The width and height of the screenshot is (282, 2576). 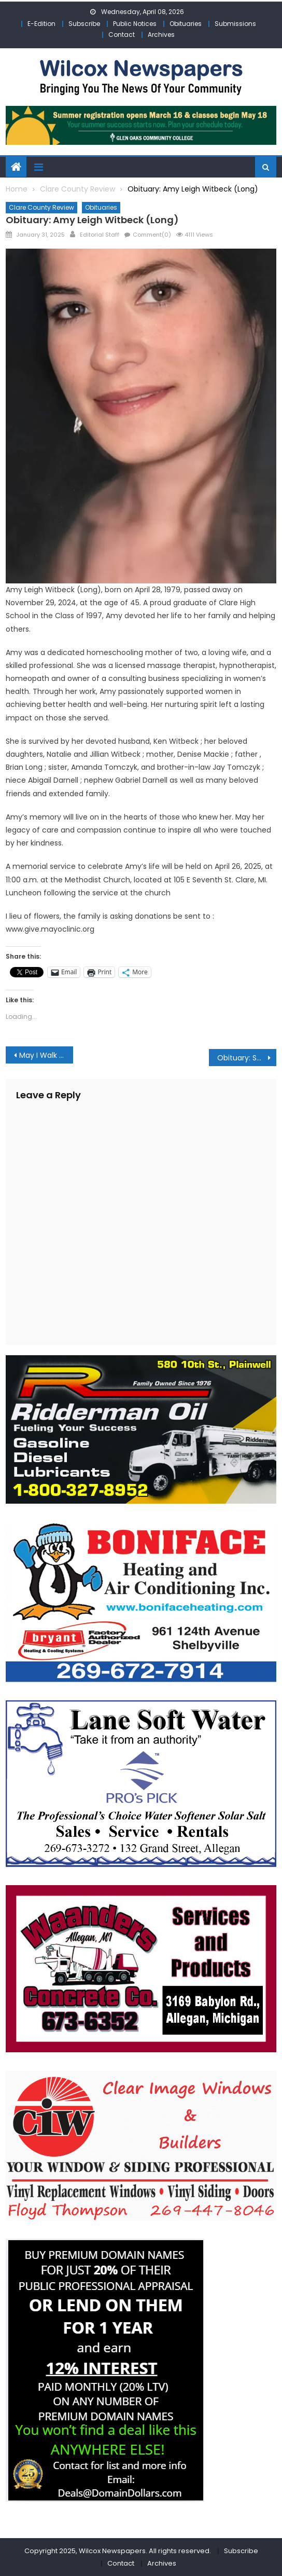 What do you see at coordinates (152, 234) in the screenshot?
I see `Comment(0)` at bounding box center [152, 234].